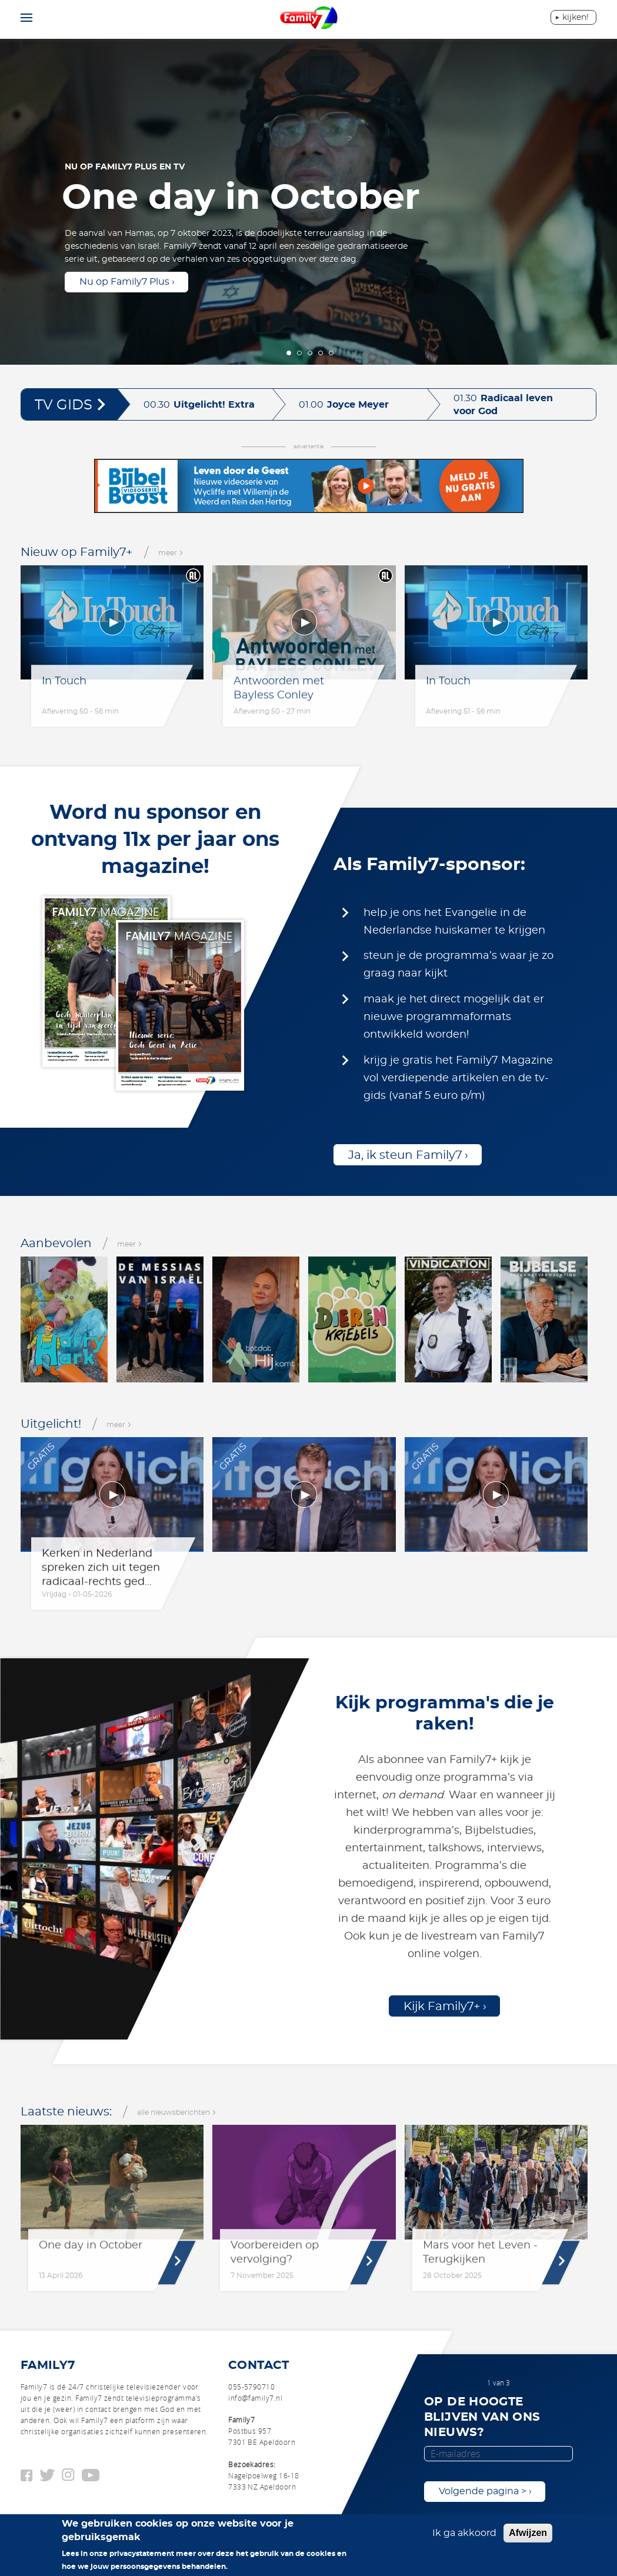 This screenshot has height=2576, width=617. Describe the element at coordinates (575, 18) in the screenshot. I see `Kijken!` at that location.